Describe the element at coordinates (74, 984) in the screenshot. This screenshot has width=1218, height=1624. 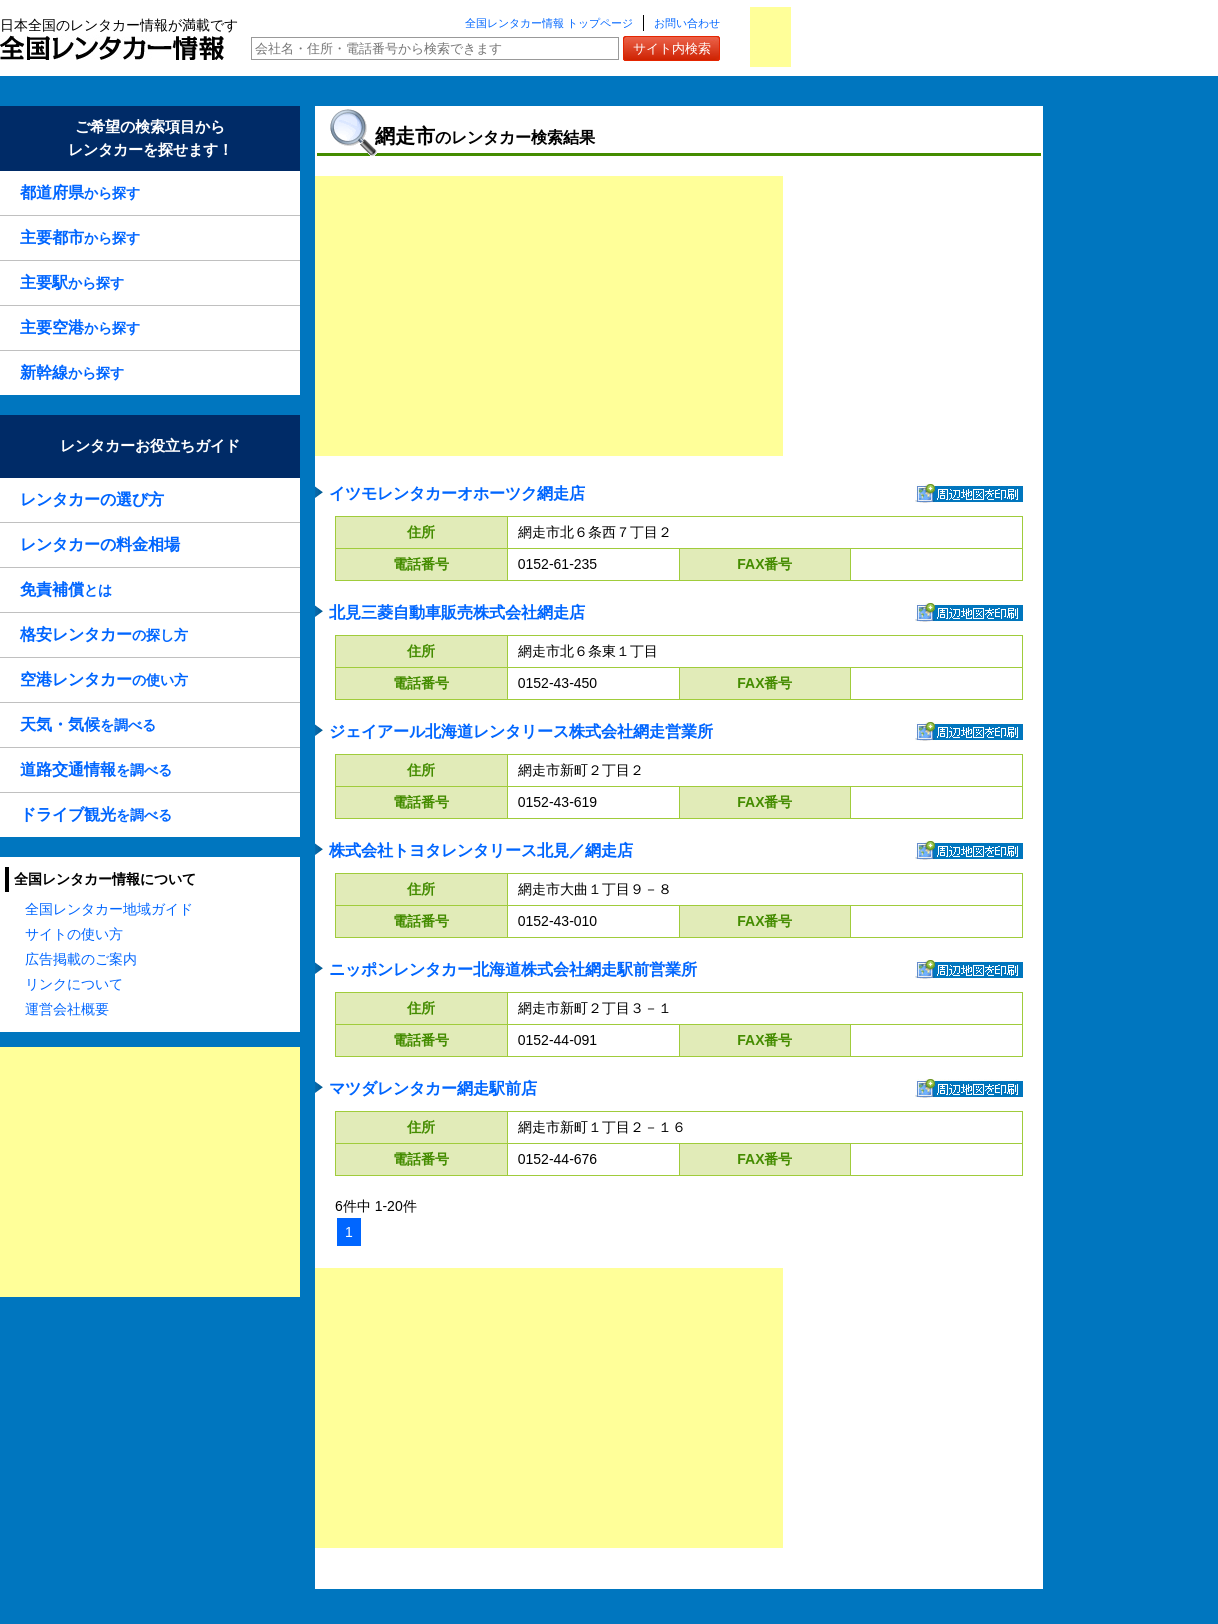
I see `リンクについて` at that location.